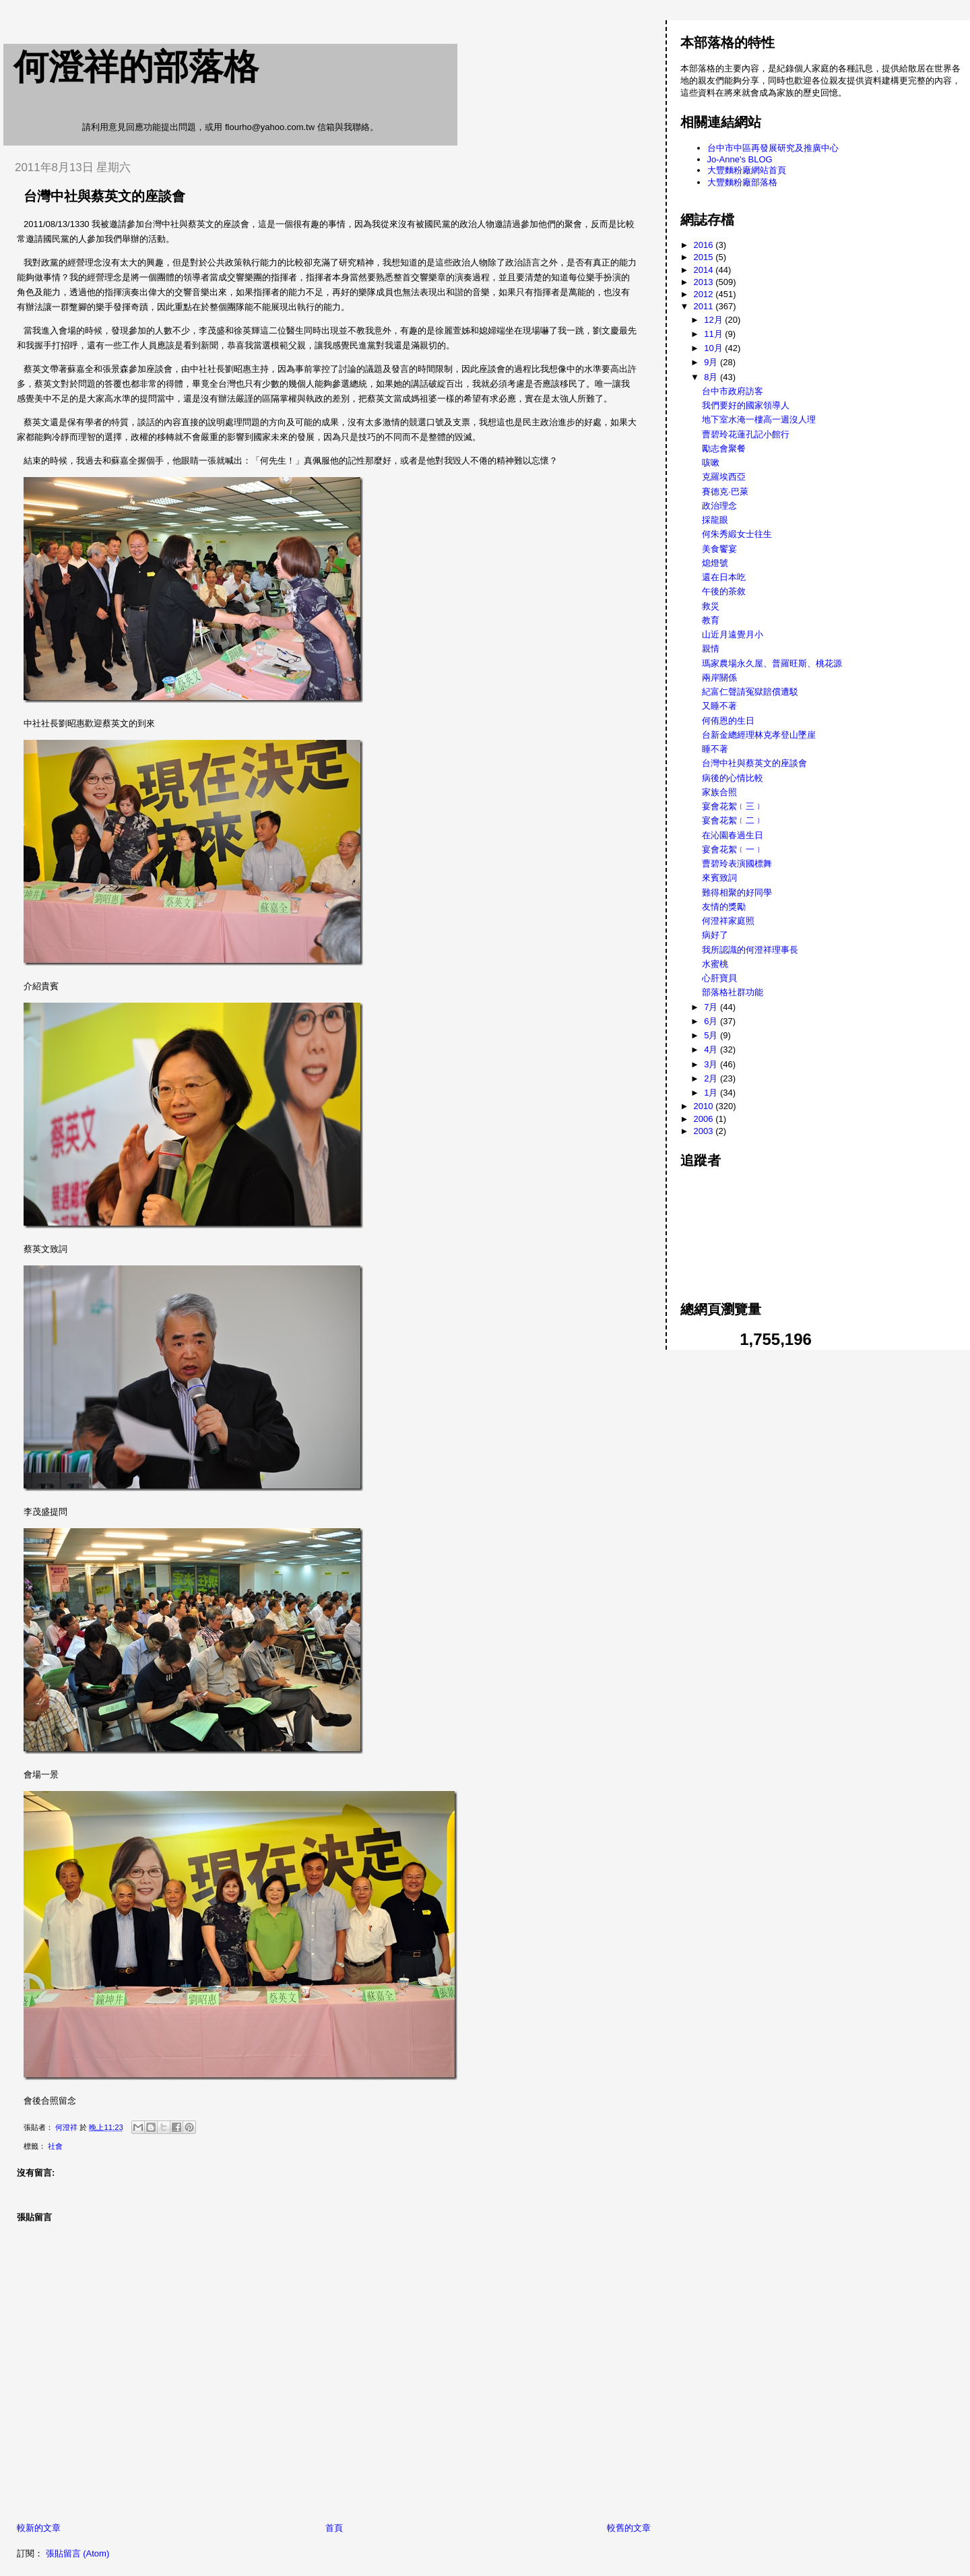 This screenshot has height=2576, width=970. Describe the element at coordinates (737, 863) in the screenshot. I see `曹碧玲表演國標舞` at that location.